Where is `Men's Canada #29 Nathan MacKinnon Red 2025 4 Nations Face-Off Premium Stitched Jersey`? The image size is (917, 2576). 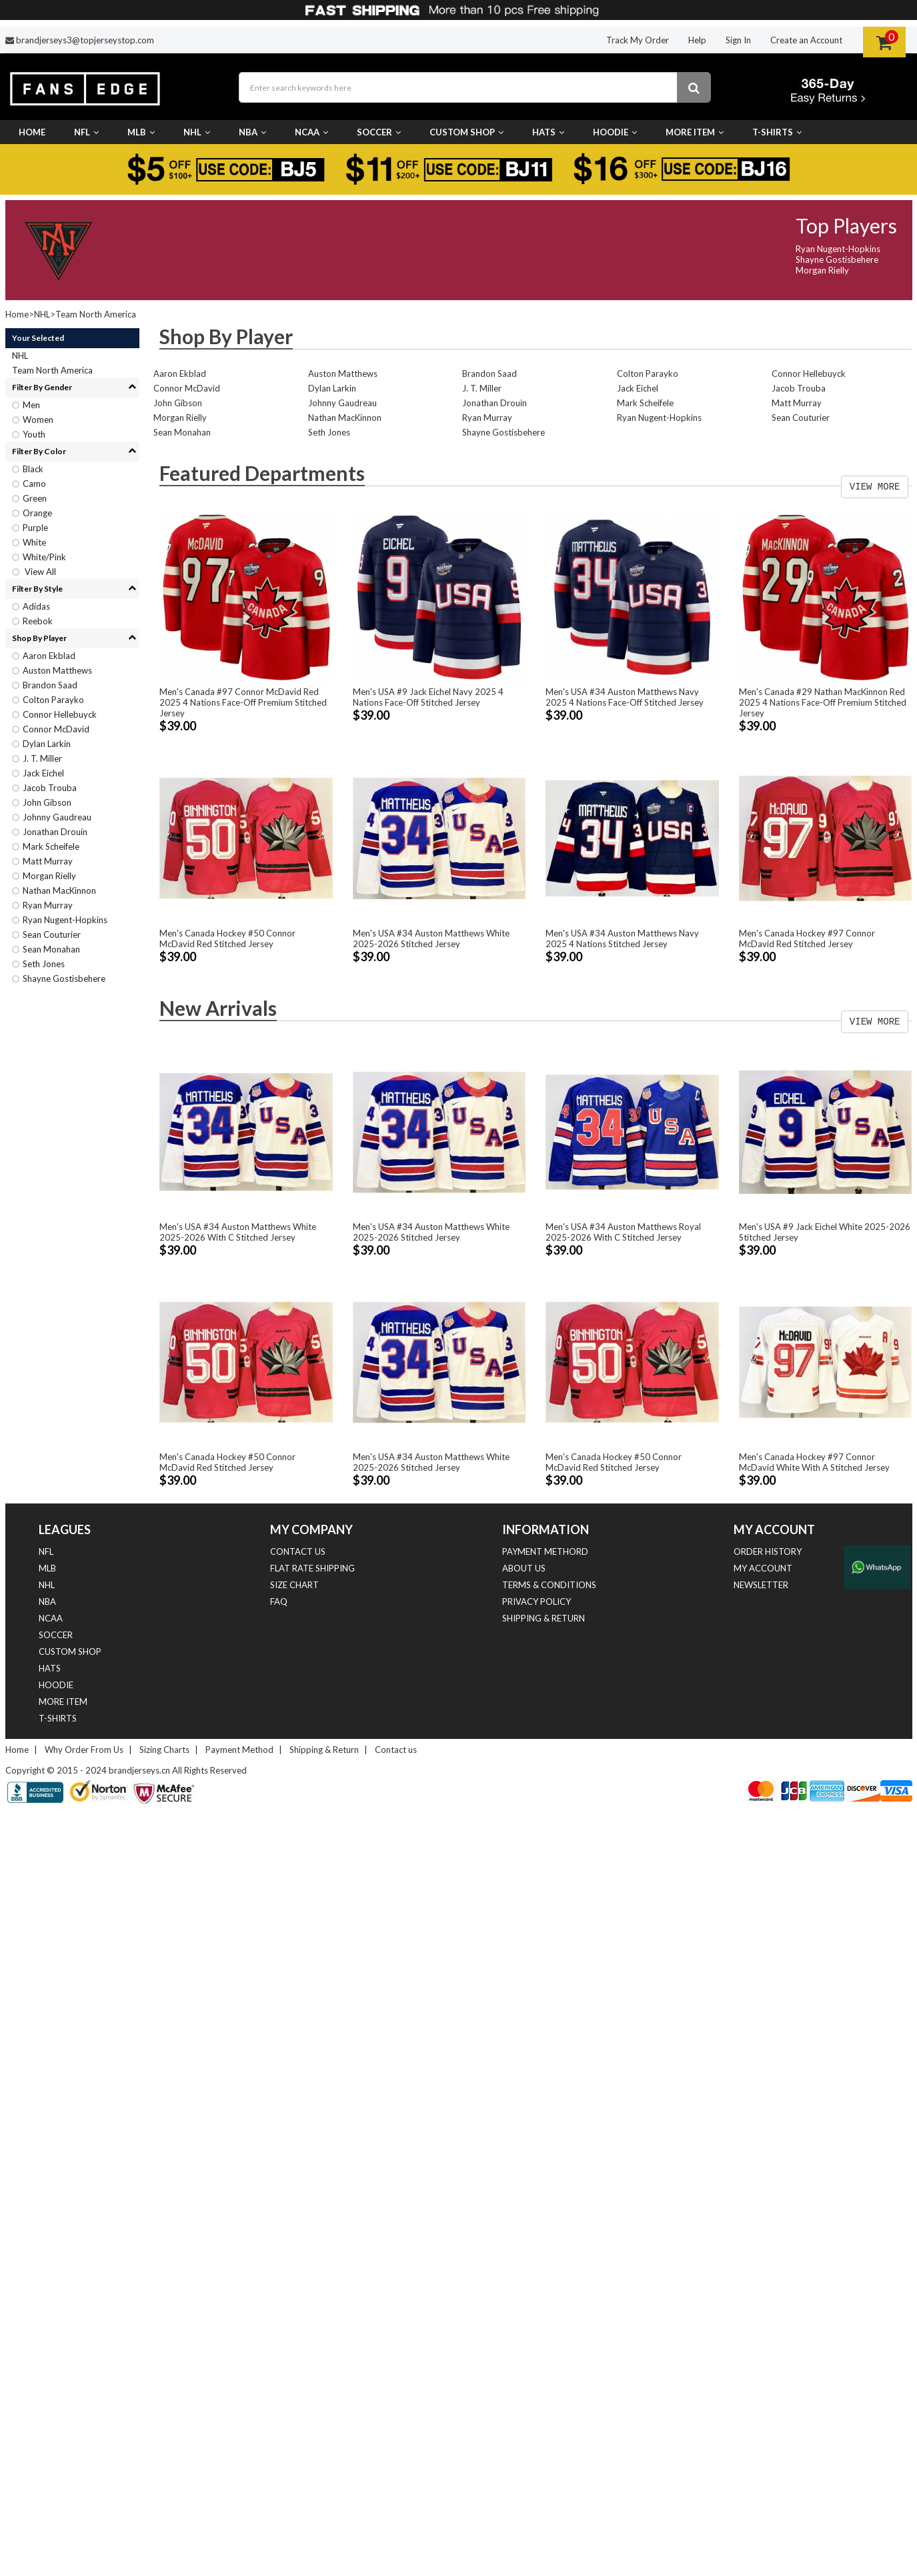
Men's Canada #29 Nathan MacKinnon Red 2025 4 Nations Face-Off Premium Stitched Jersey is located at coordinates (822, 702).